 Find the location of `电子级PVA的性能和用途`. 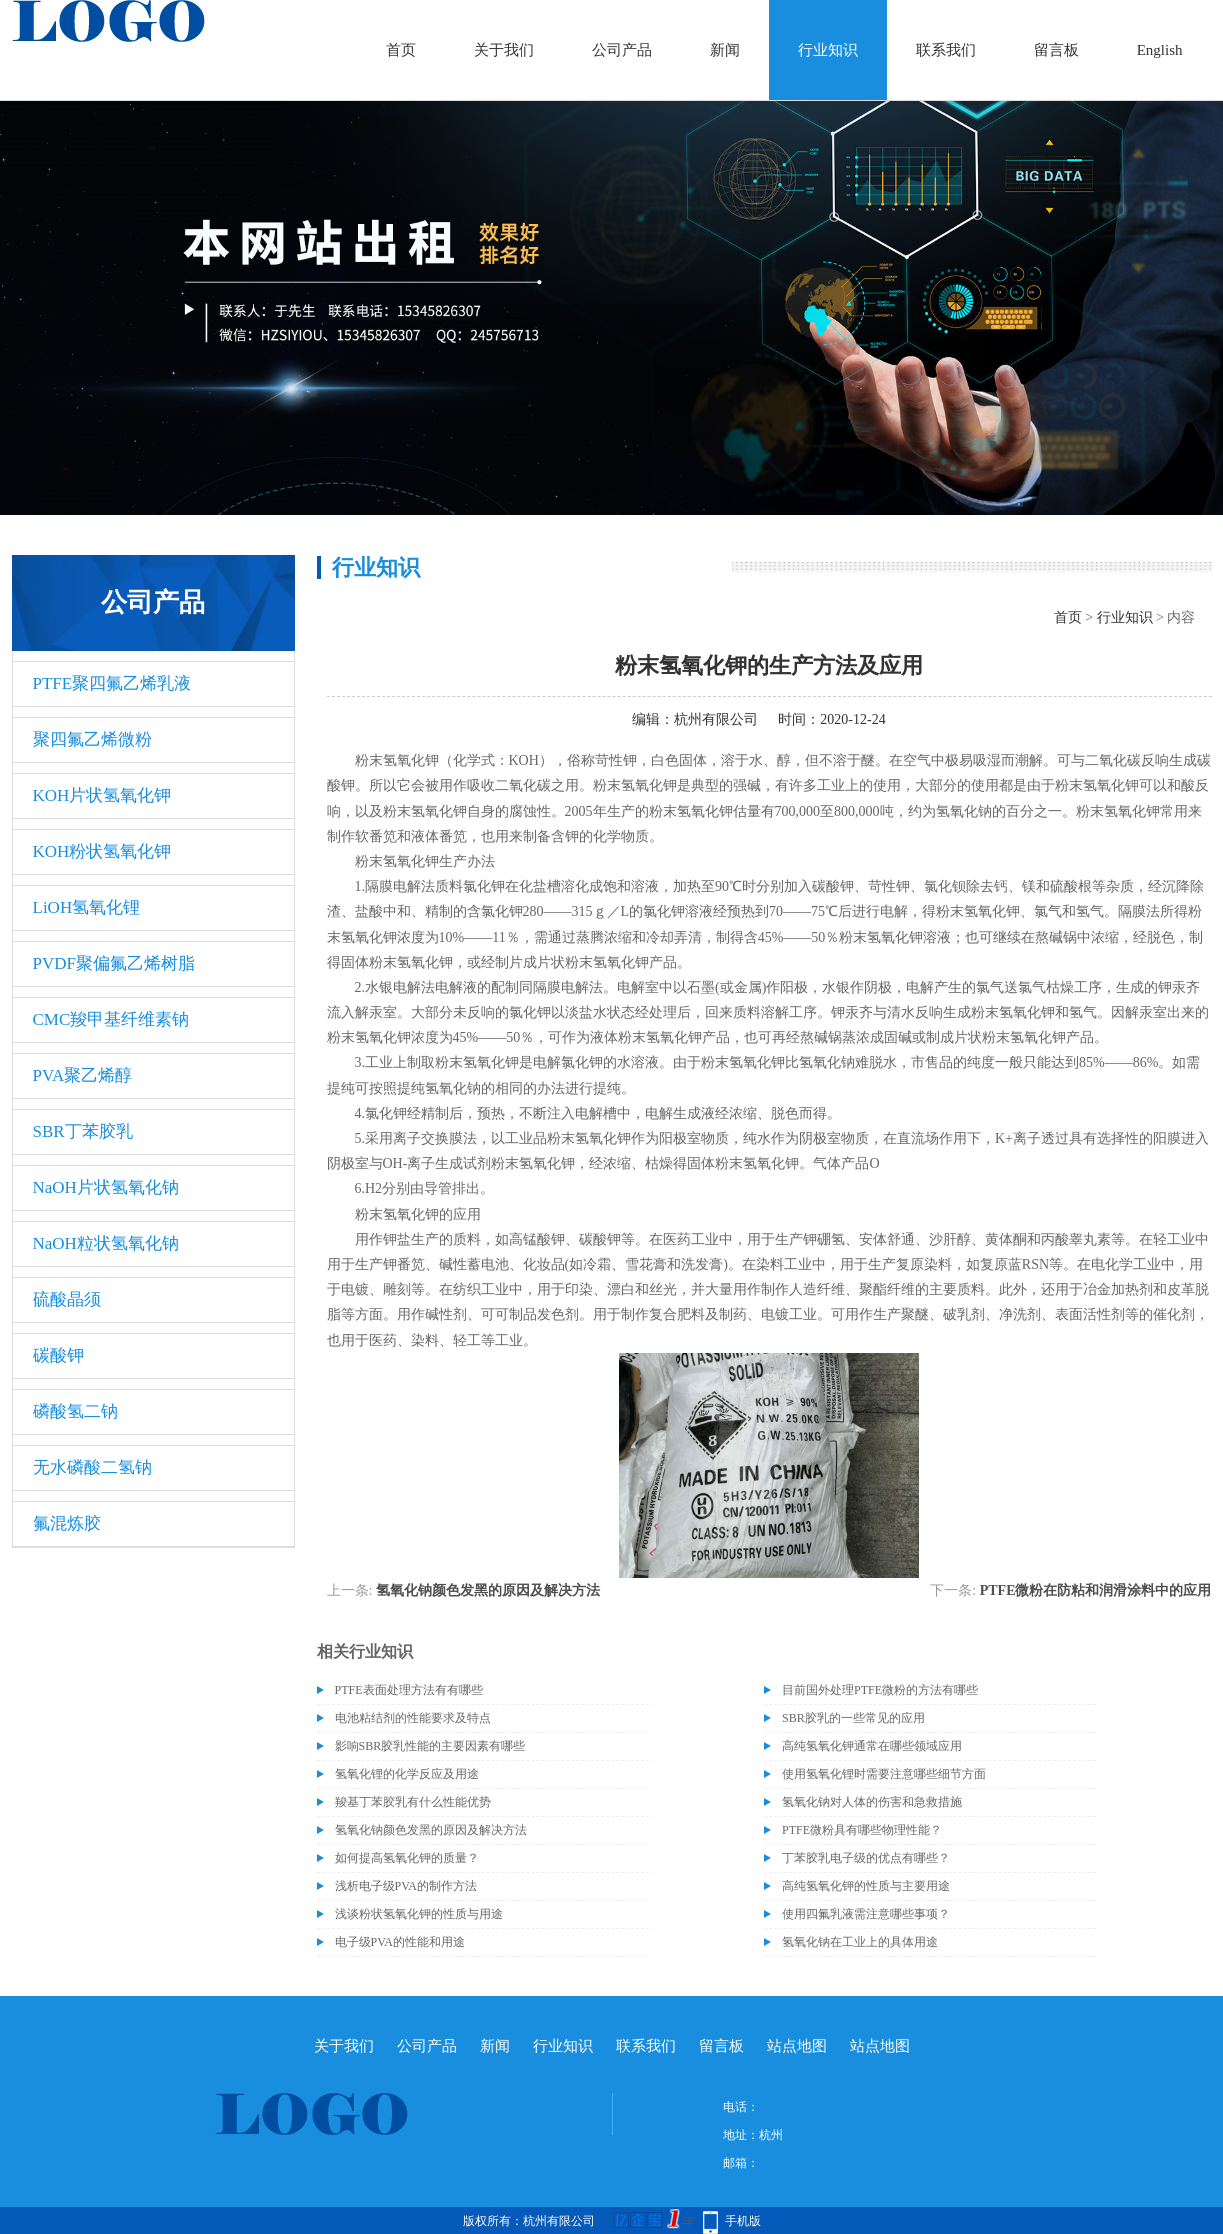

电子级PVA的性能和用途 is located at coordinates (400, 1942).